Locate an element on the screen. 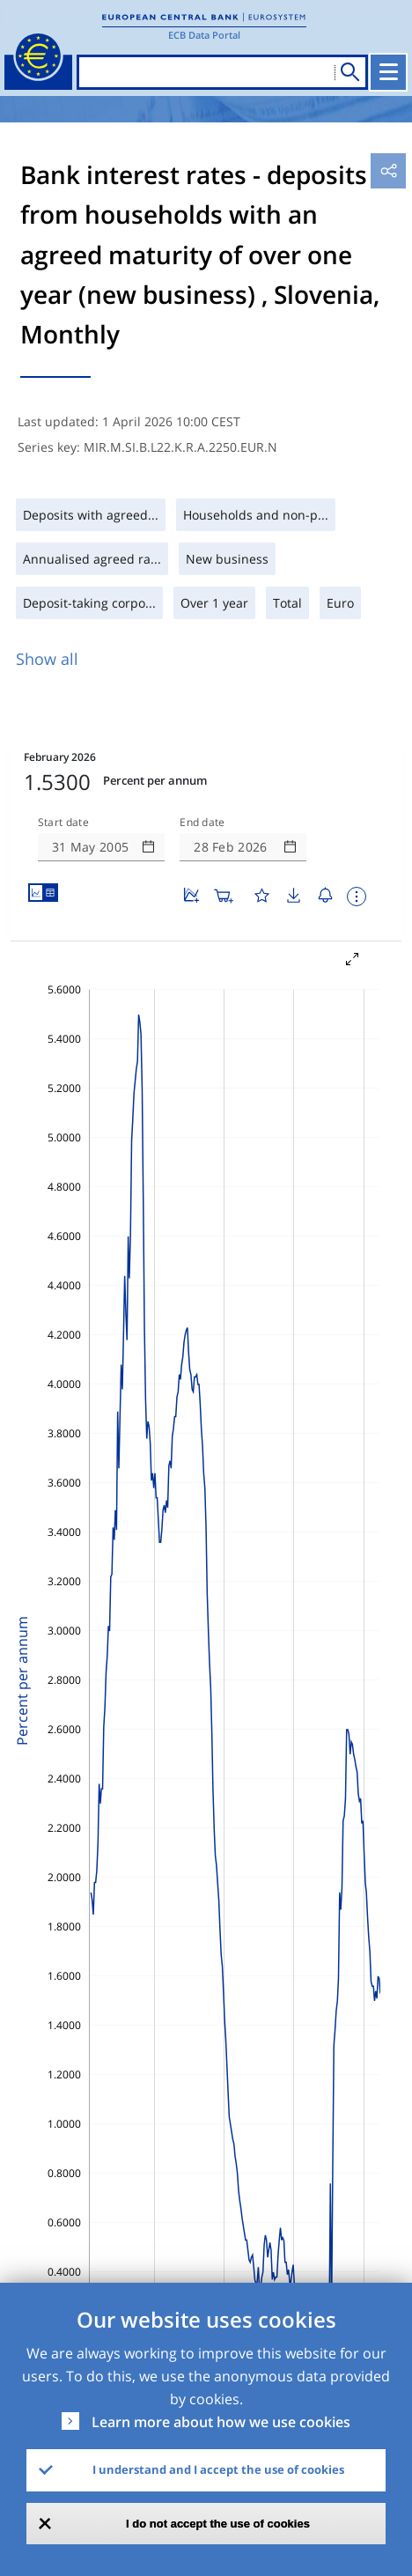 The width and height of the screenshot is (412, 2576). I understand and I accept the use of cookies is located at coordinates (218, 2469).